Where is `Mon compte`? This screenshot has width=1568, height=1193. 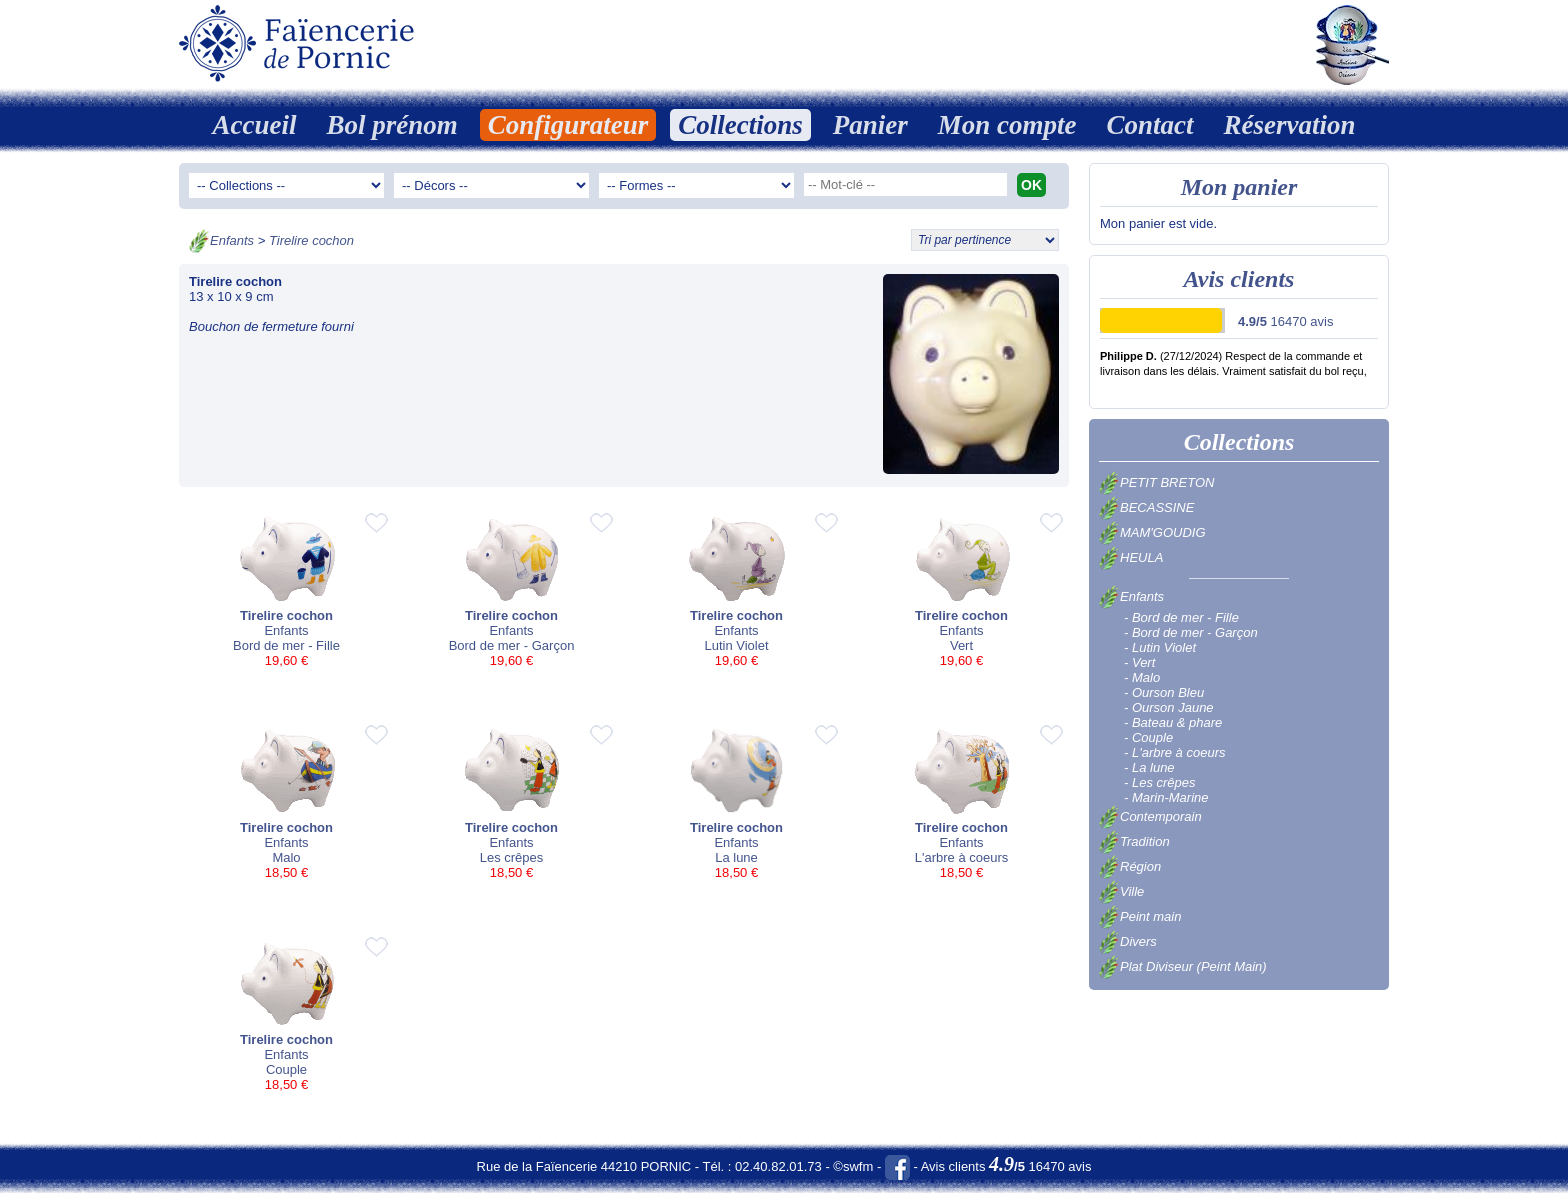
Mon compte is located at coordinates (1007, 125).